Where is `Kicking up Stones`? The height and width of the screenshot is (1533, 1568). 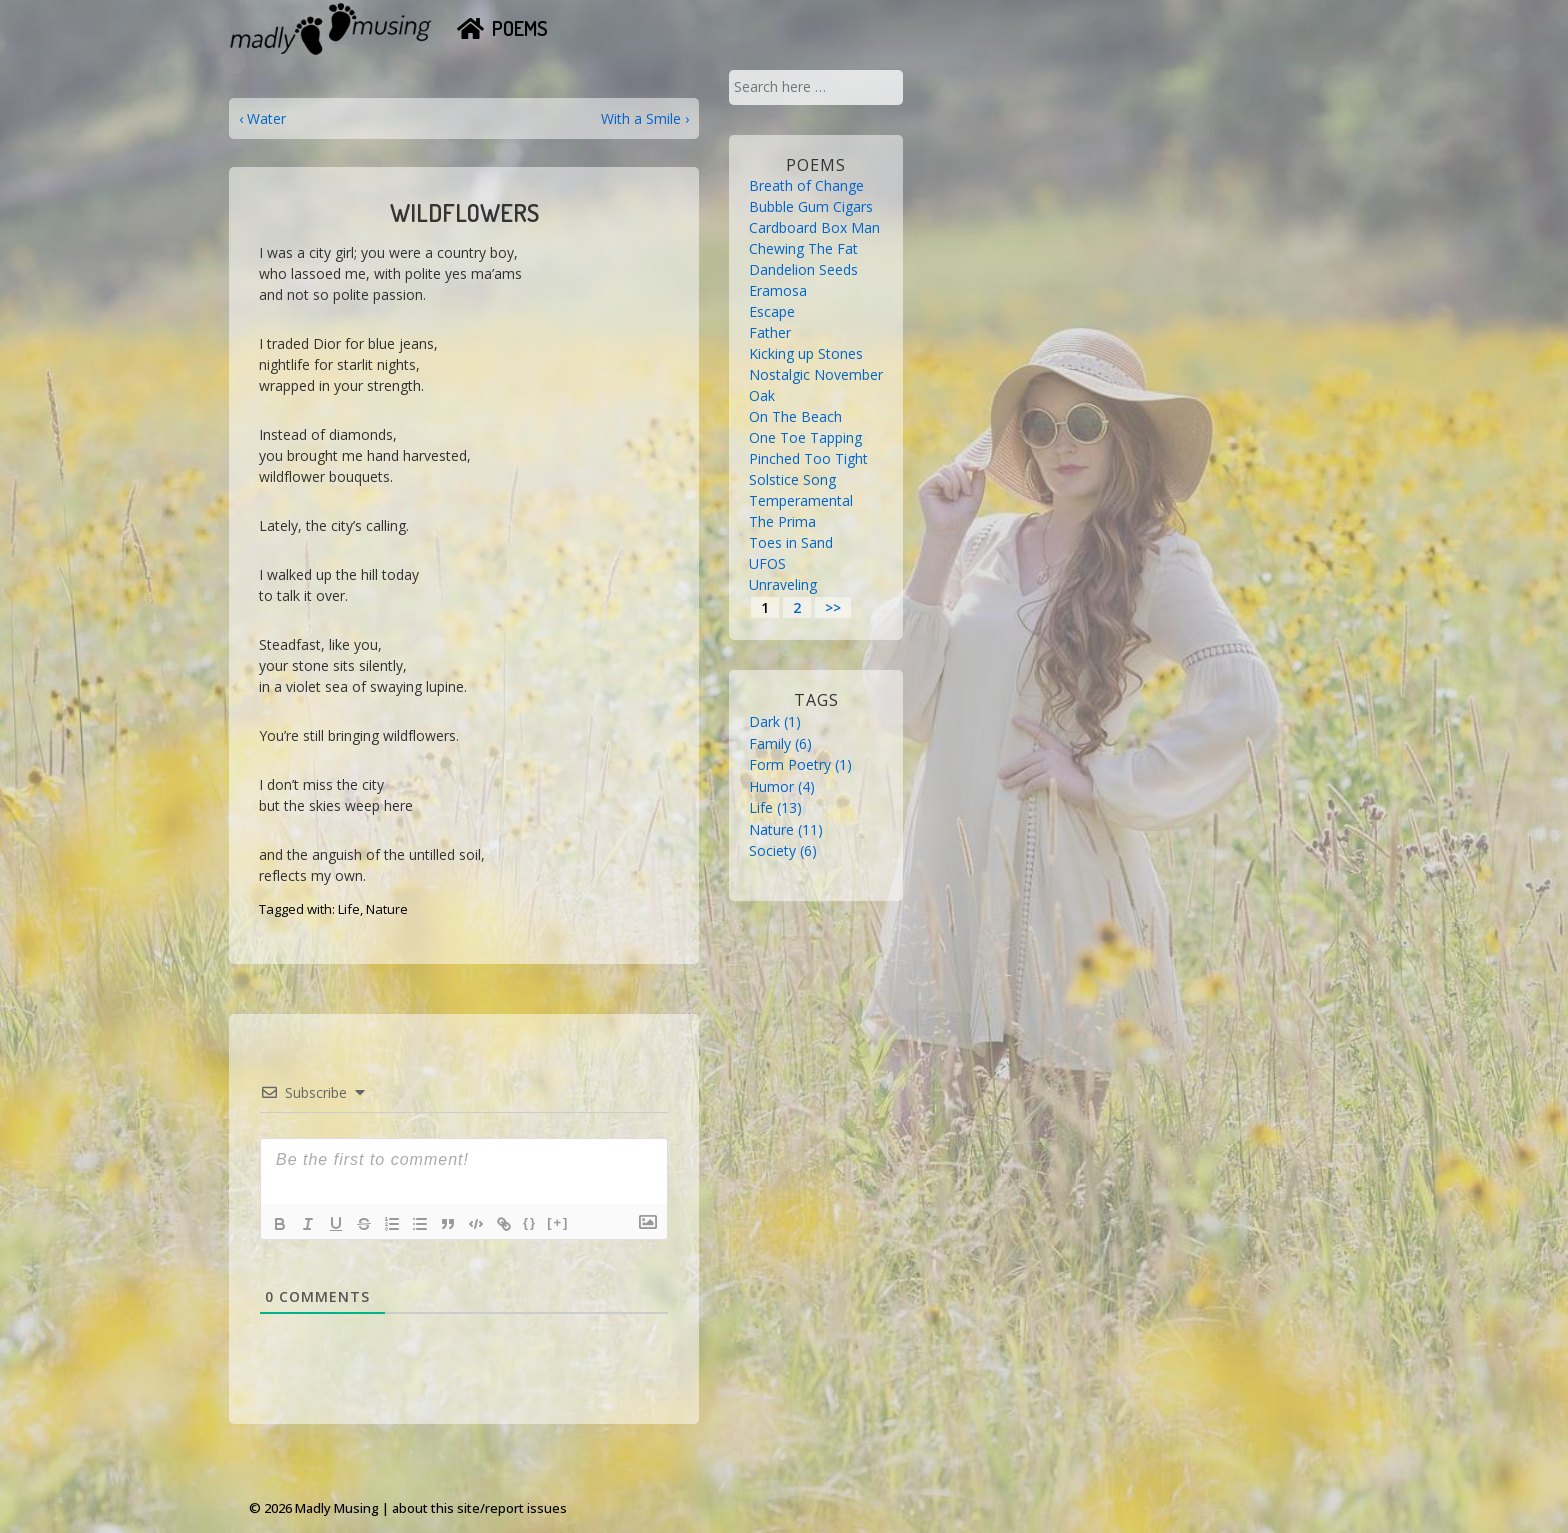 Kicking up Stones is located at coordinates (806, 353).